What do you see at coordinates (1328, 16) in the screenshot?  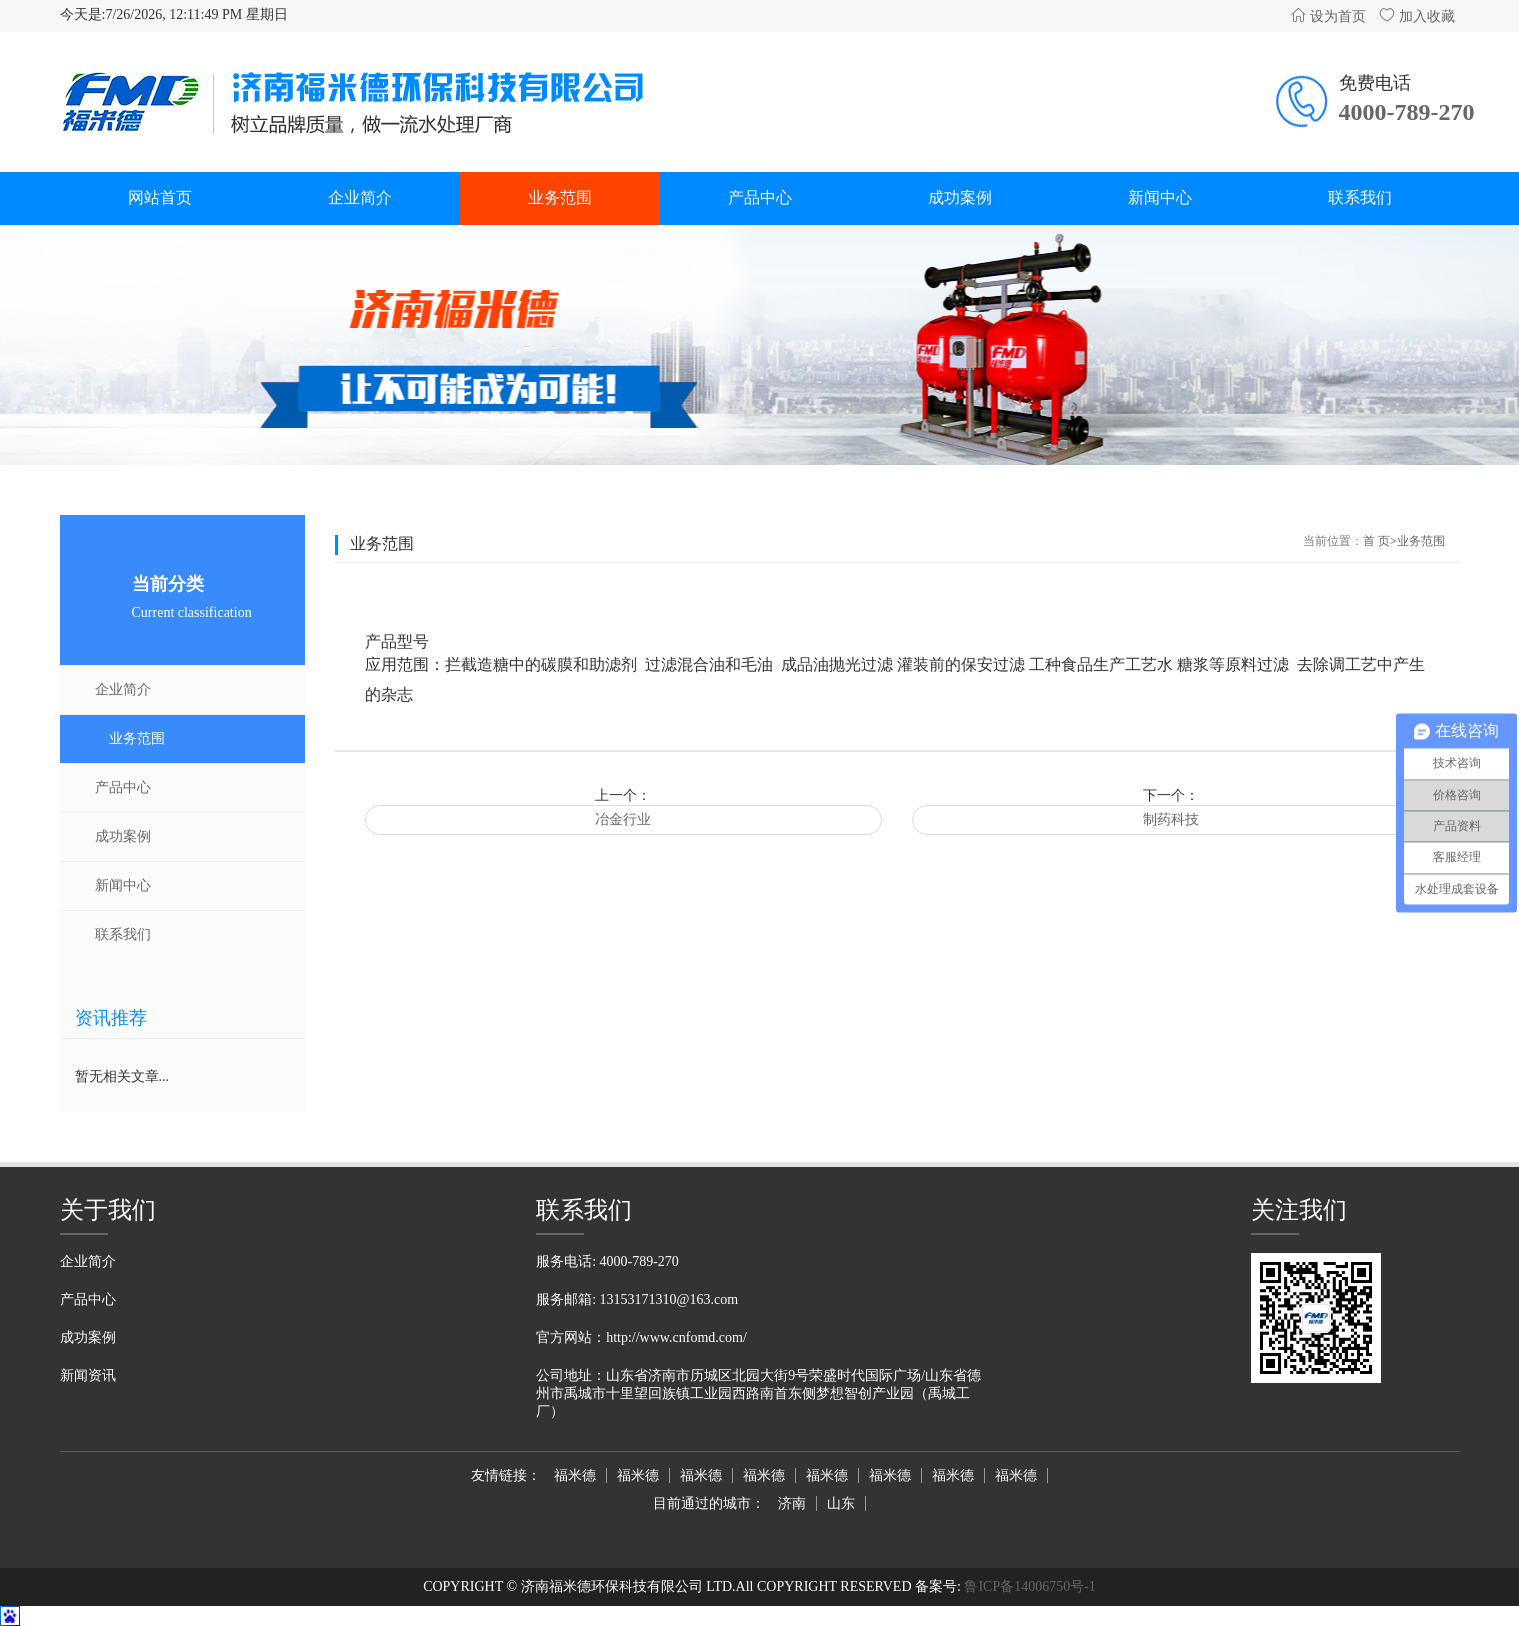 I see `设为首页` at bounding box center [1328, 16].